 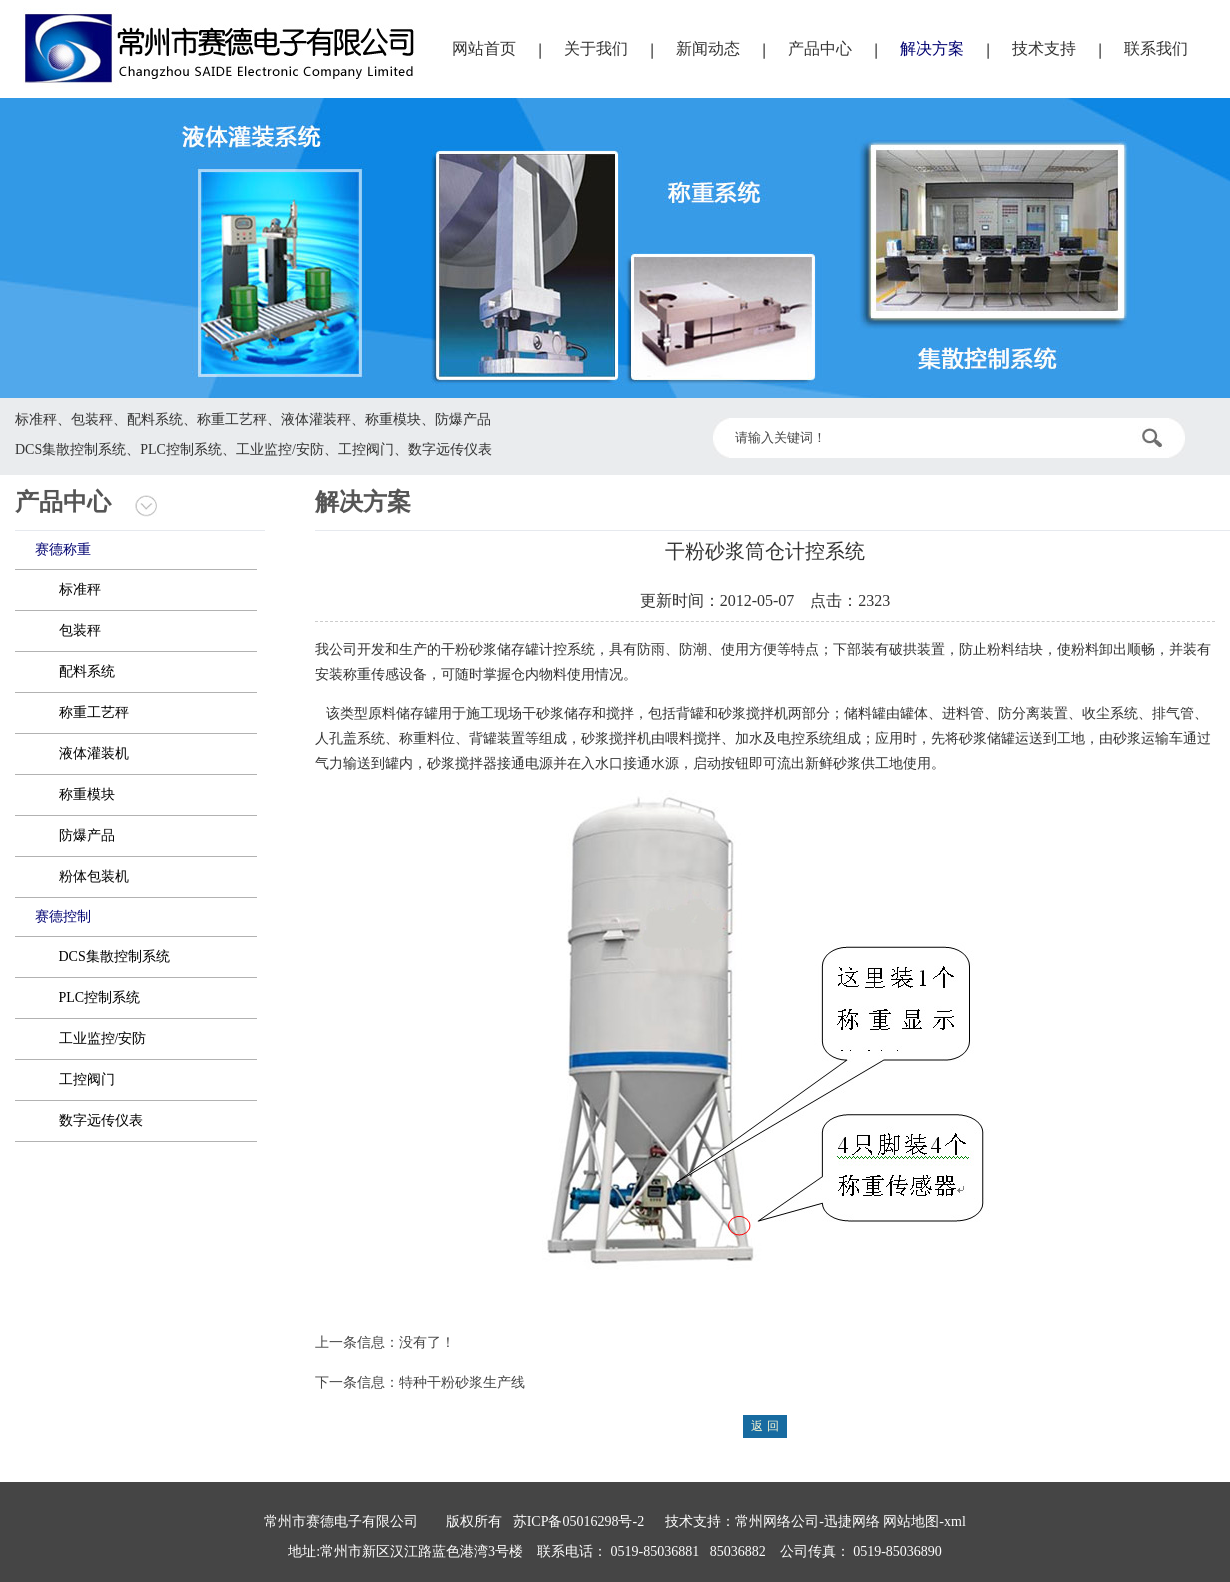 I want to click on 常州网络公司, so click(x=777, y=1521).